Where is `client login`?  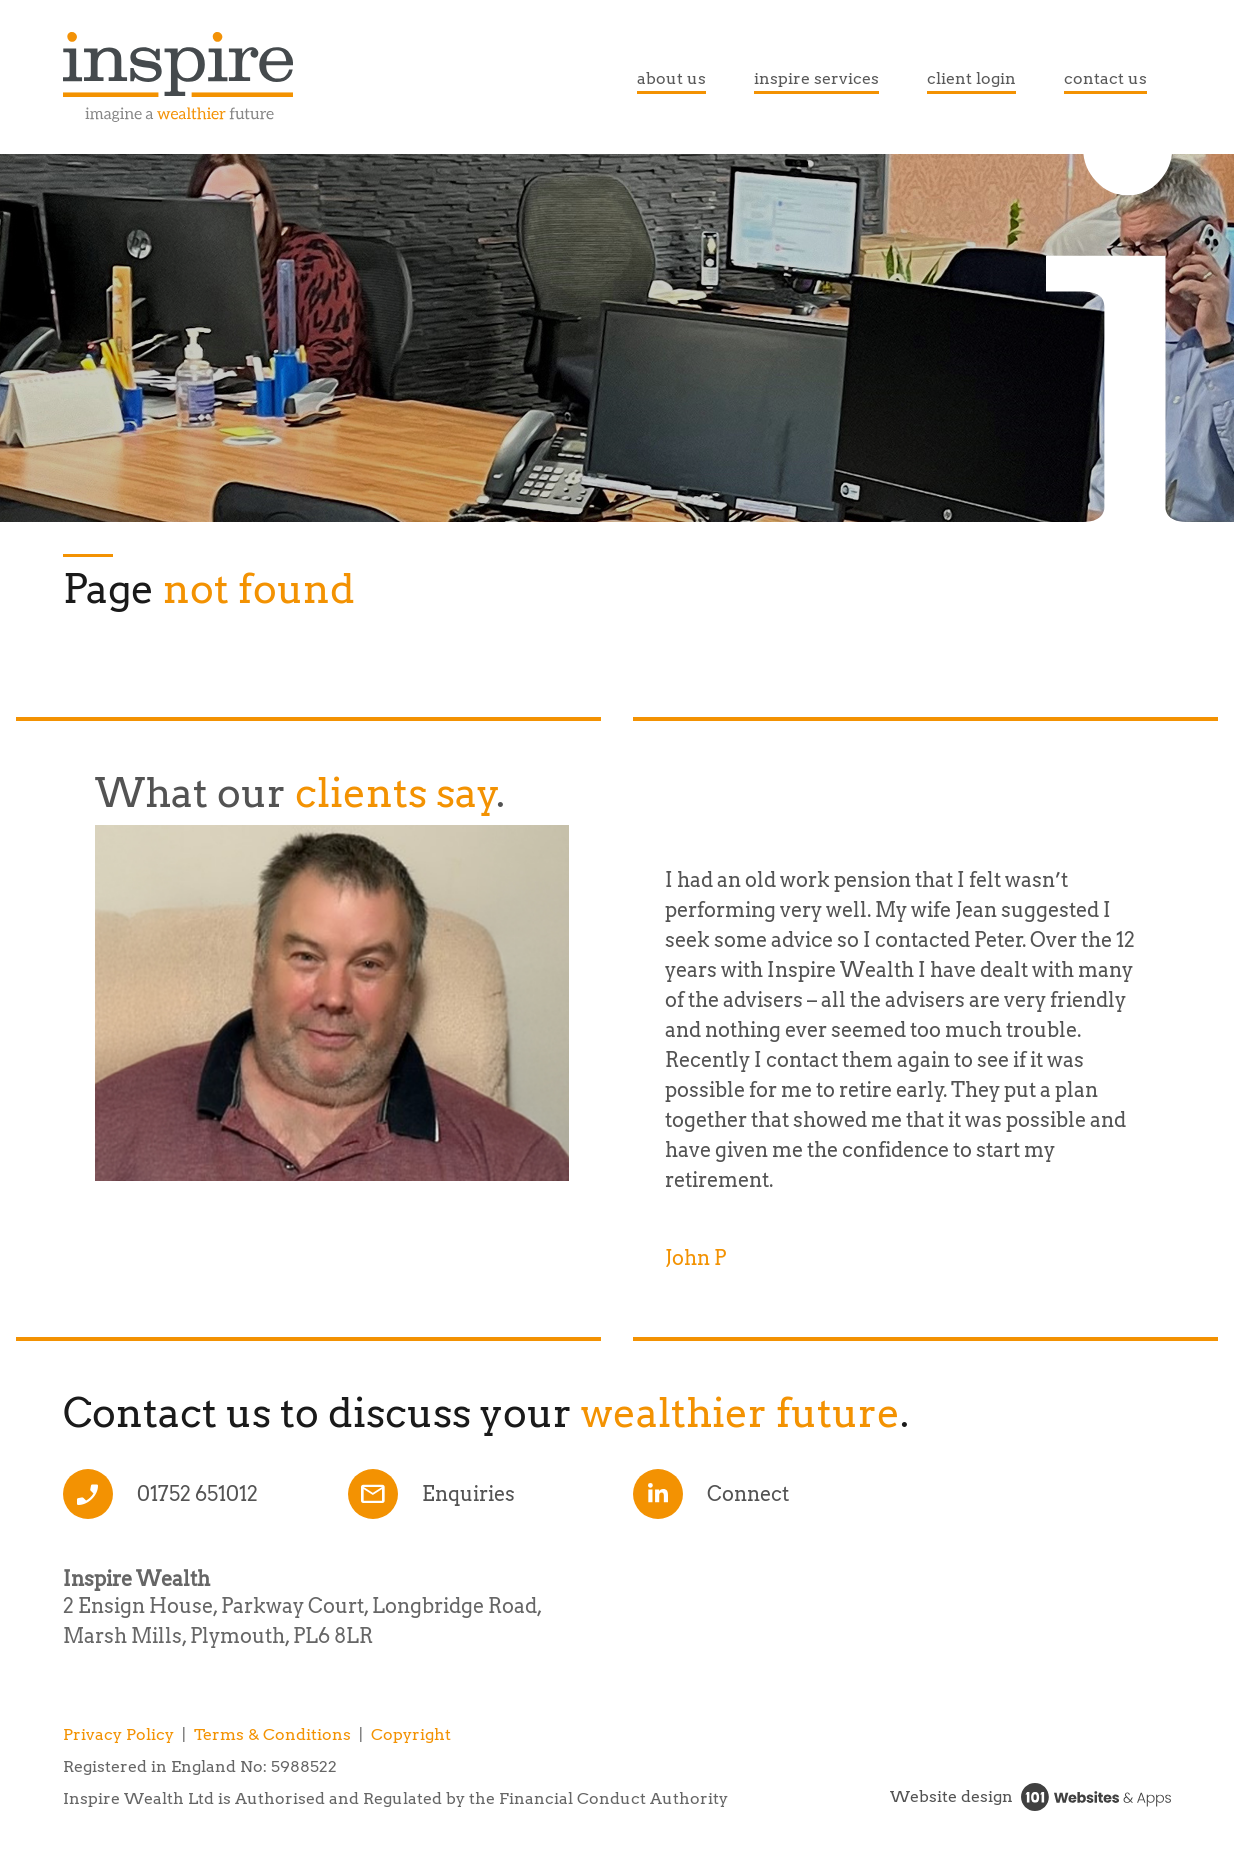 client login is located at coordinates (971, 78).